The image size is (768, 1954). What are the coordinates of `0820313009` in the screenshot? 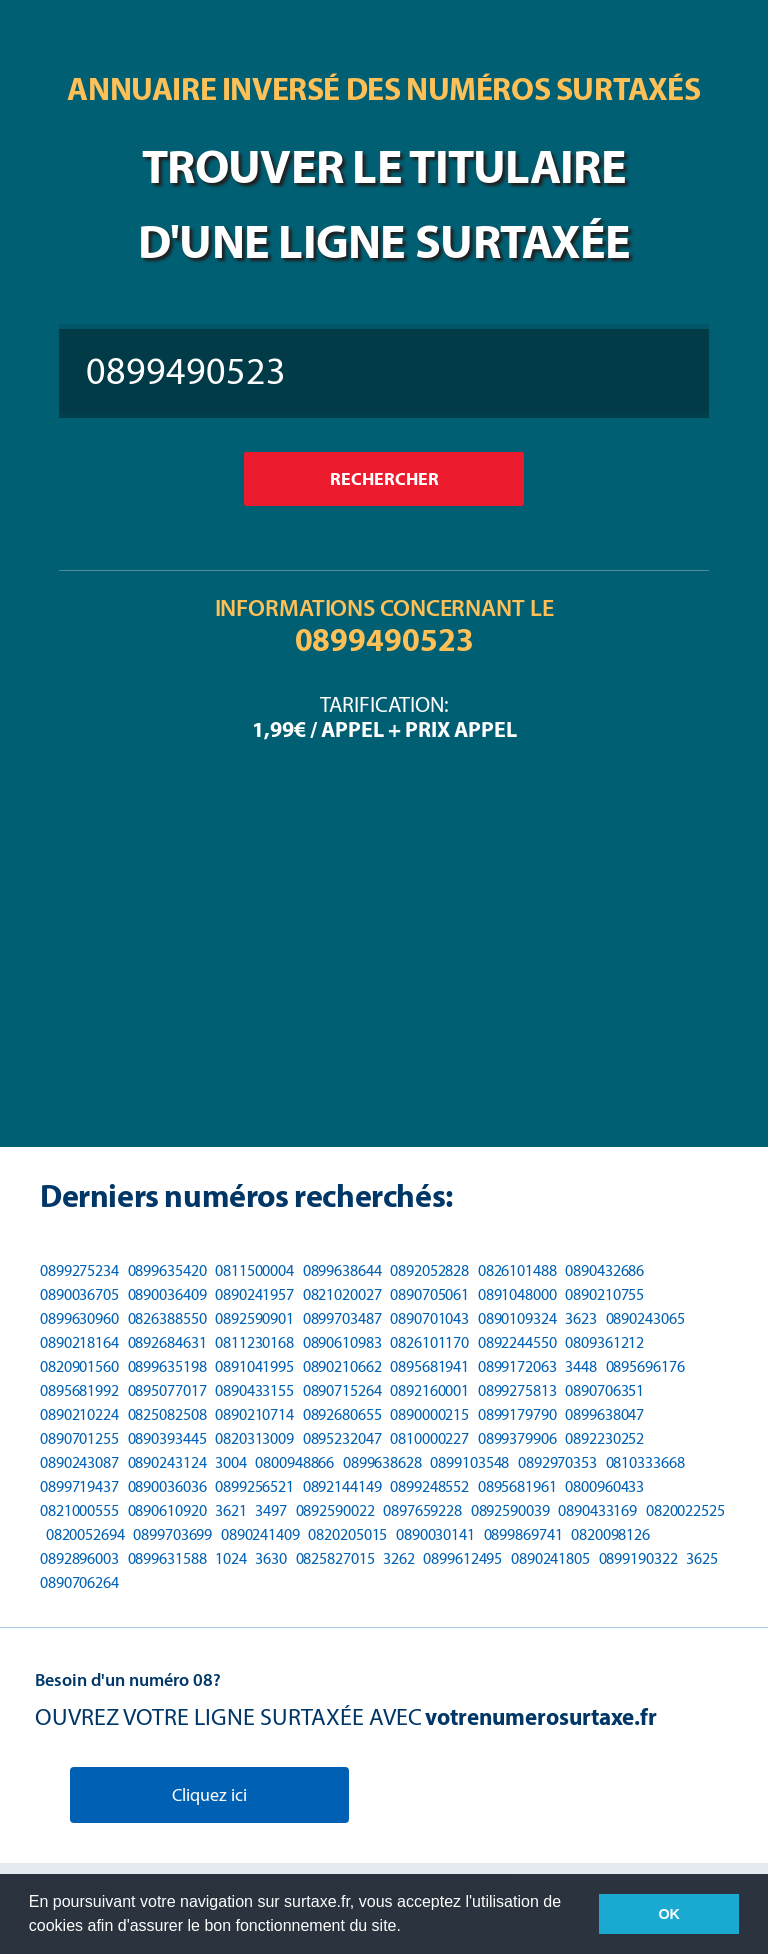 It's located at (254, 1438).